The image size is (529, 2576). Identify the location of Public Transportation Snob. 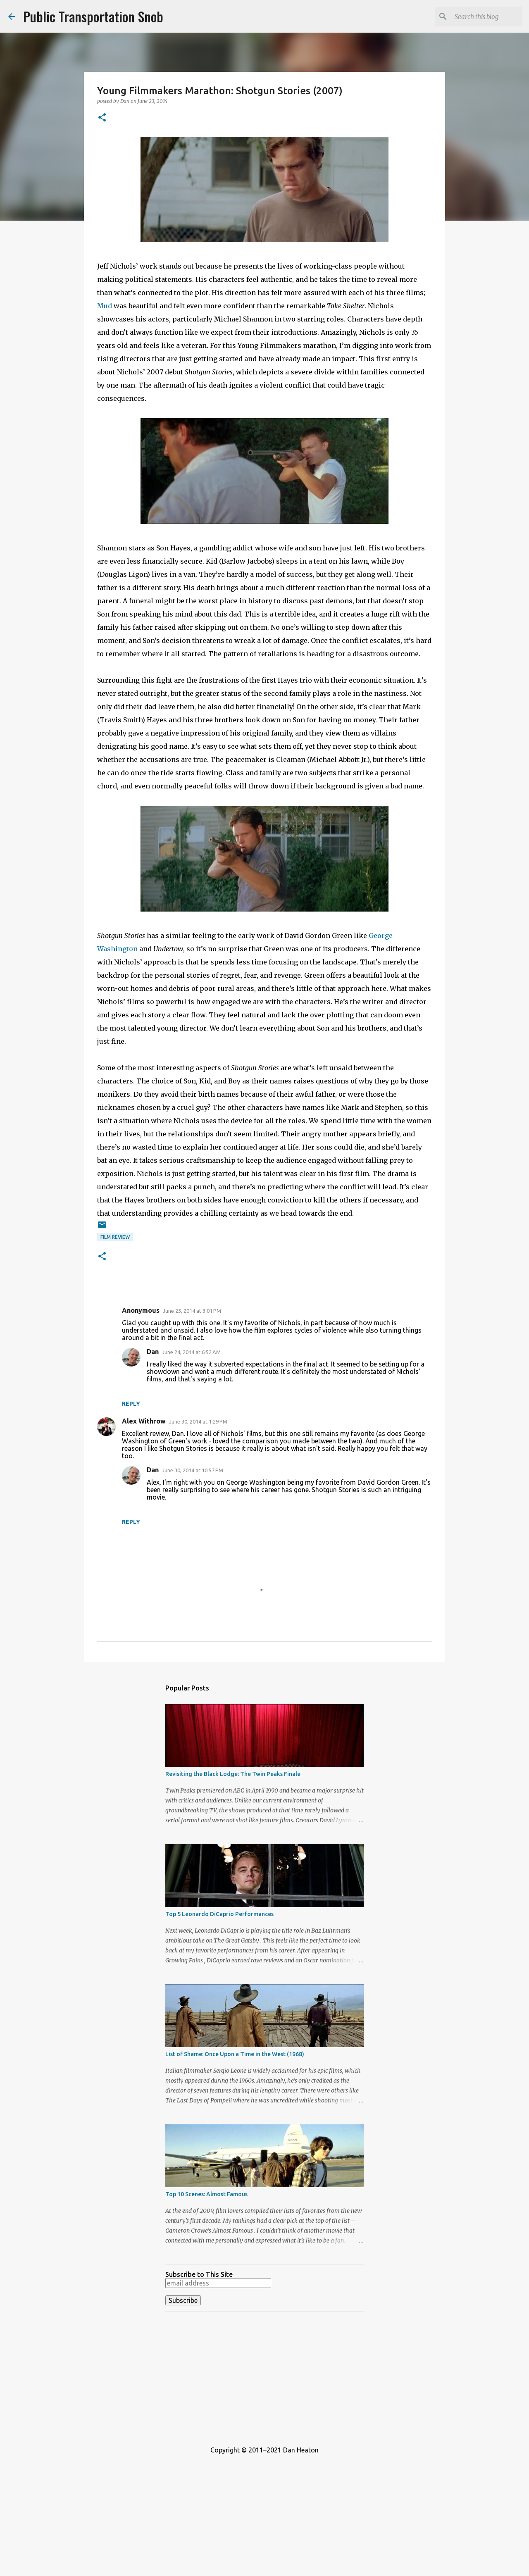
(93, 16).